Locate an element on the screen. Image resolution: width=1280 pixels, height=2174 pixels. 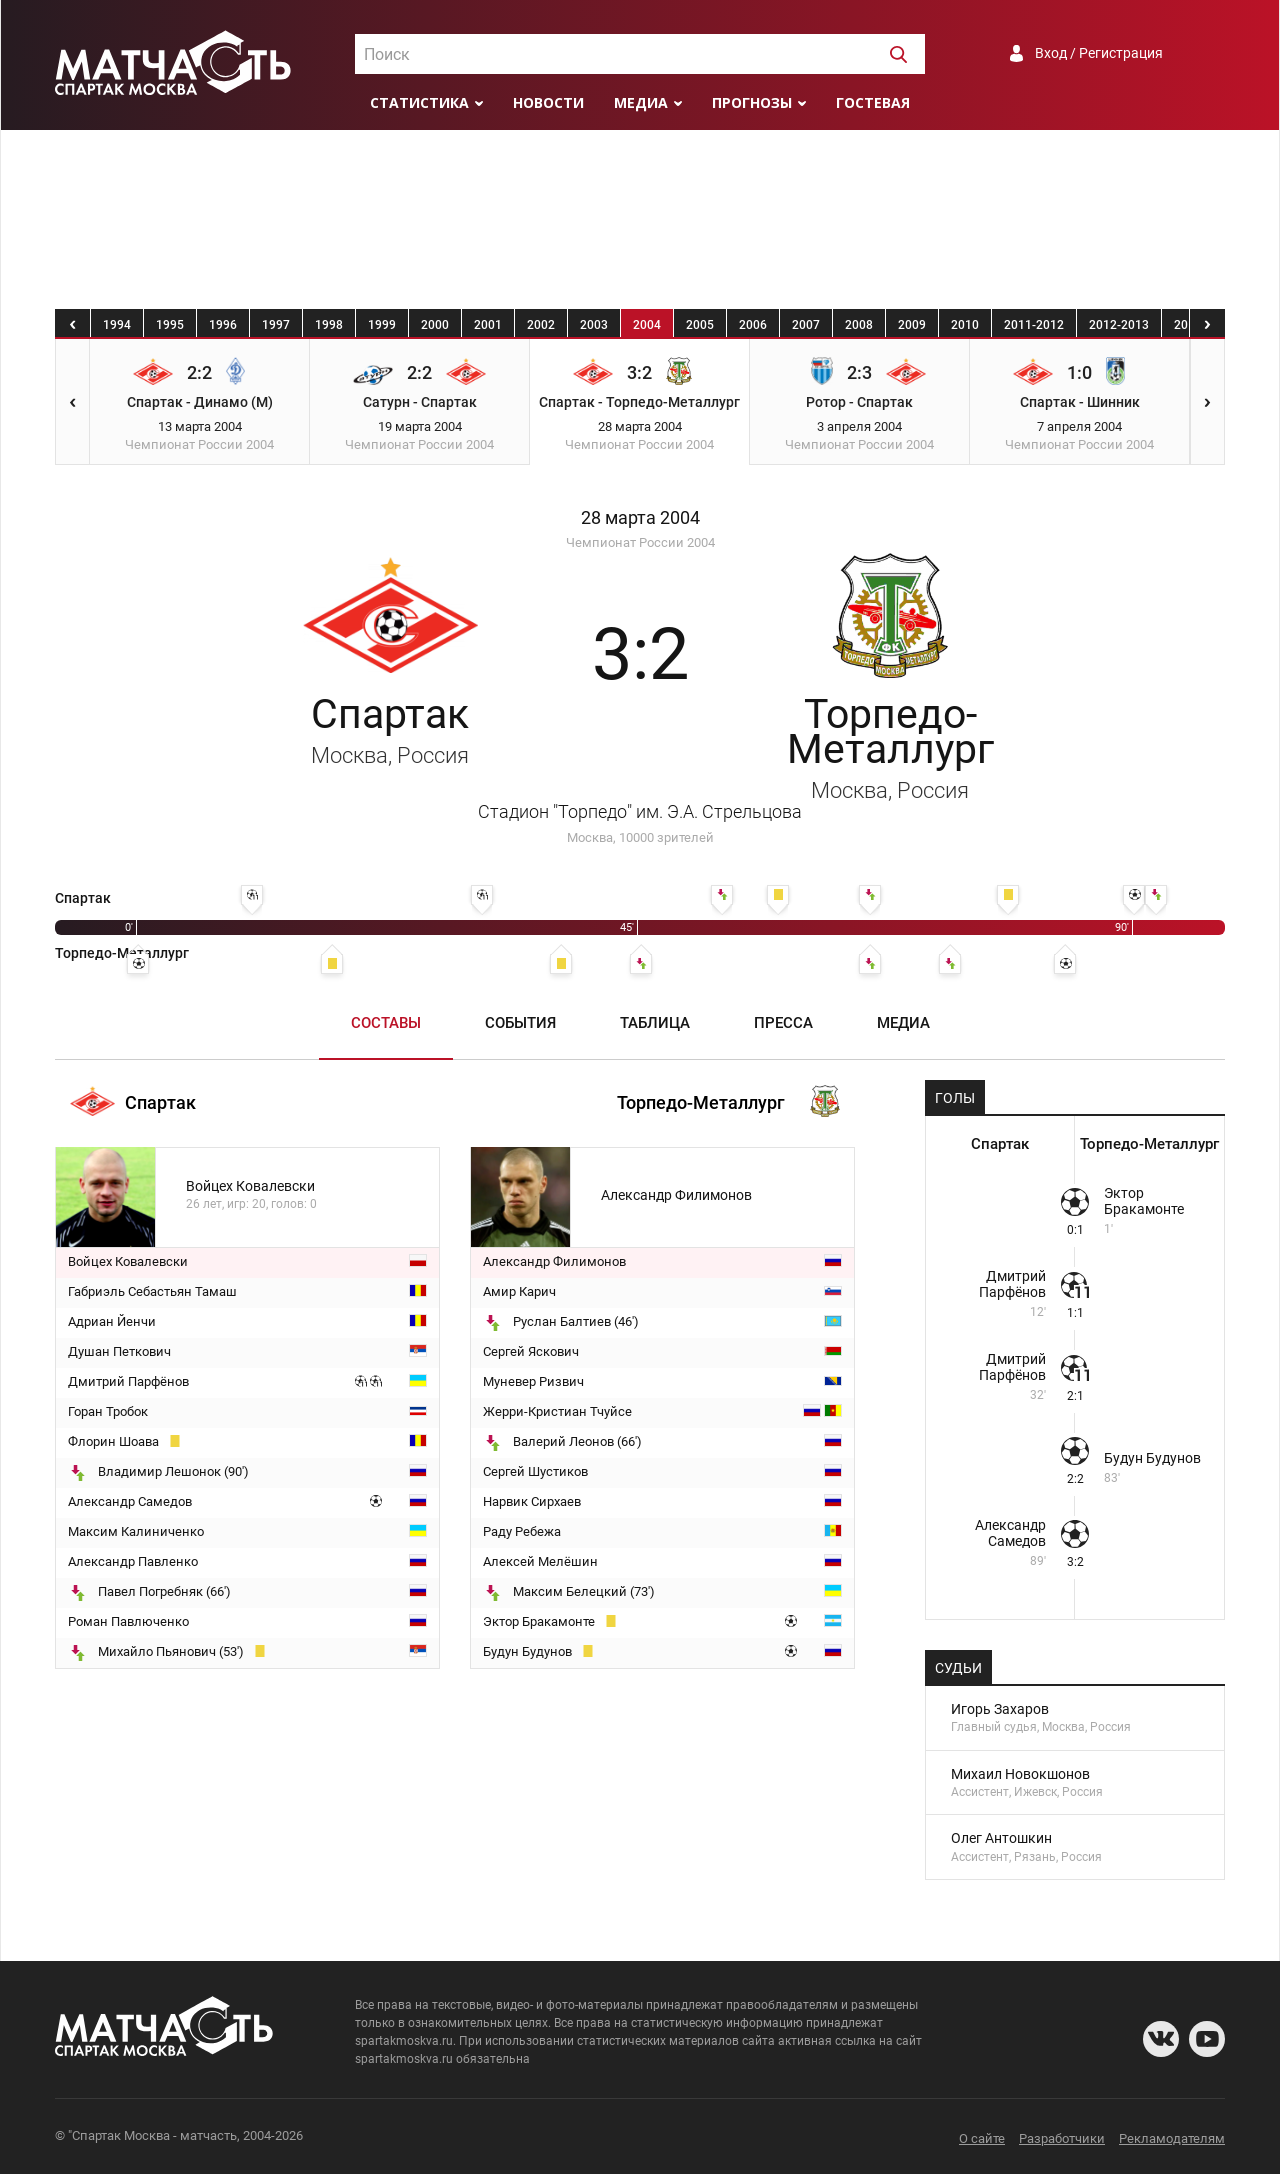
2009 is located at coordinates (912, 325).